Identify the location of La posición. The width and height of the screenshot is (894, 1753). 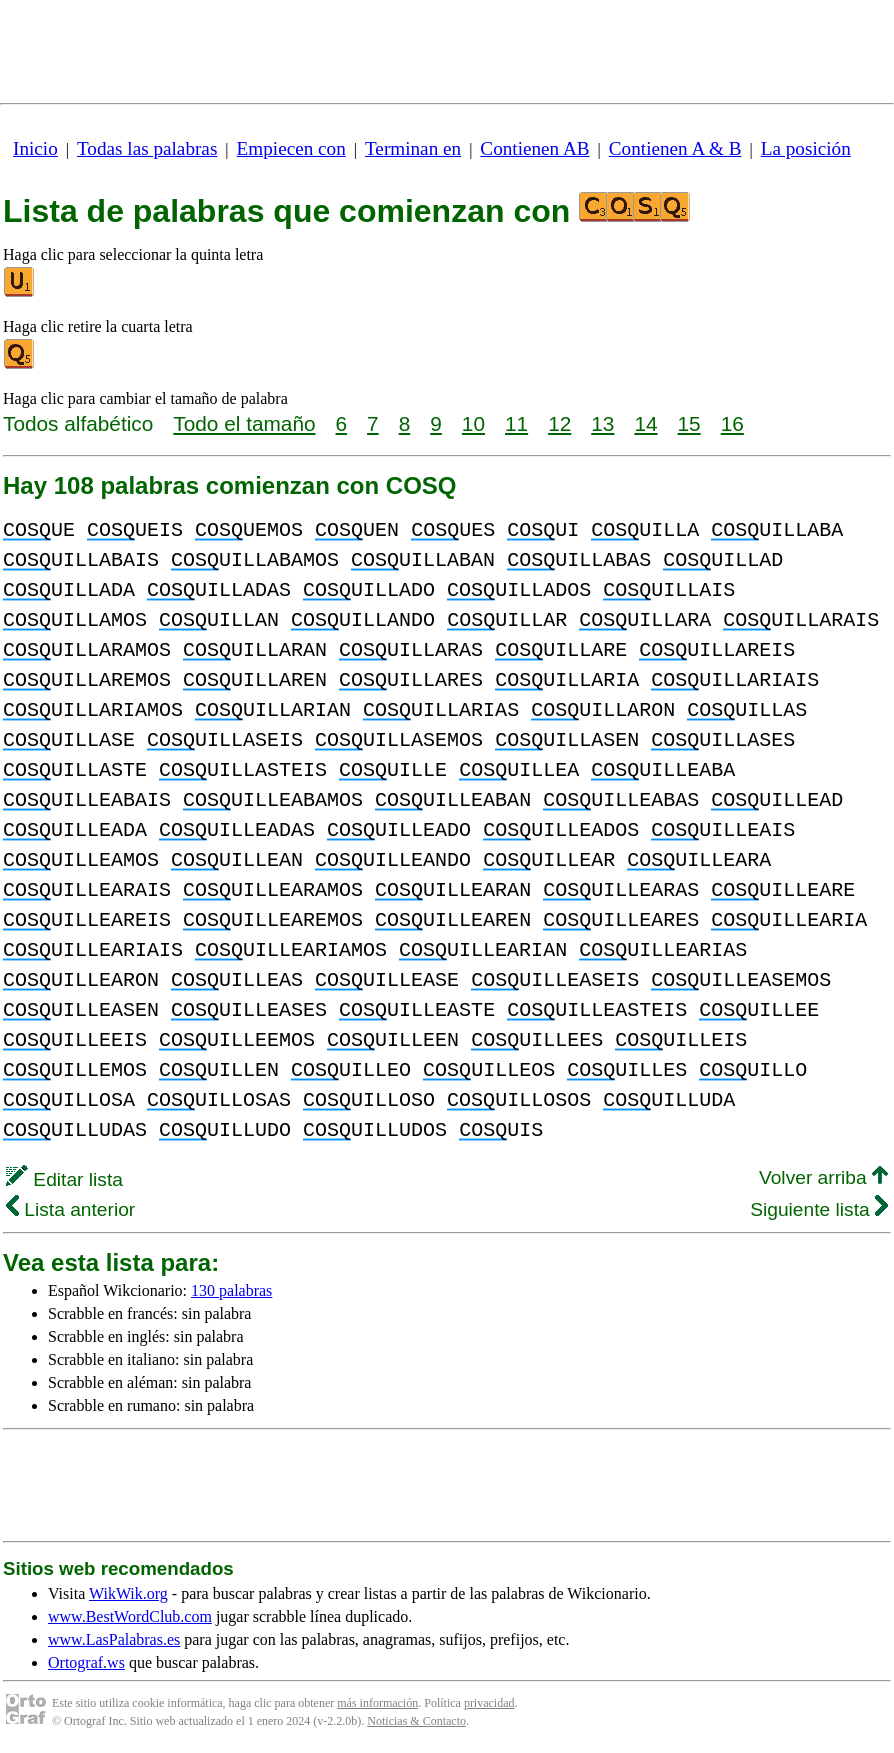
(806, 148).